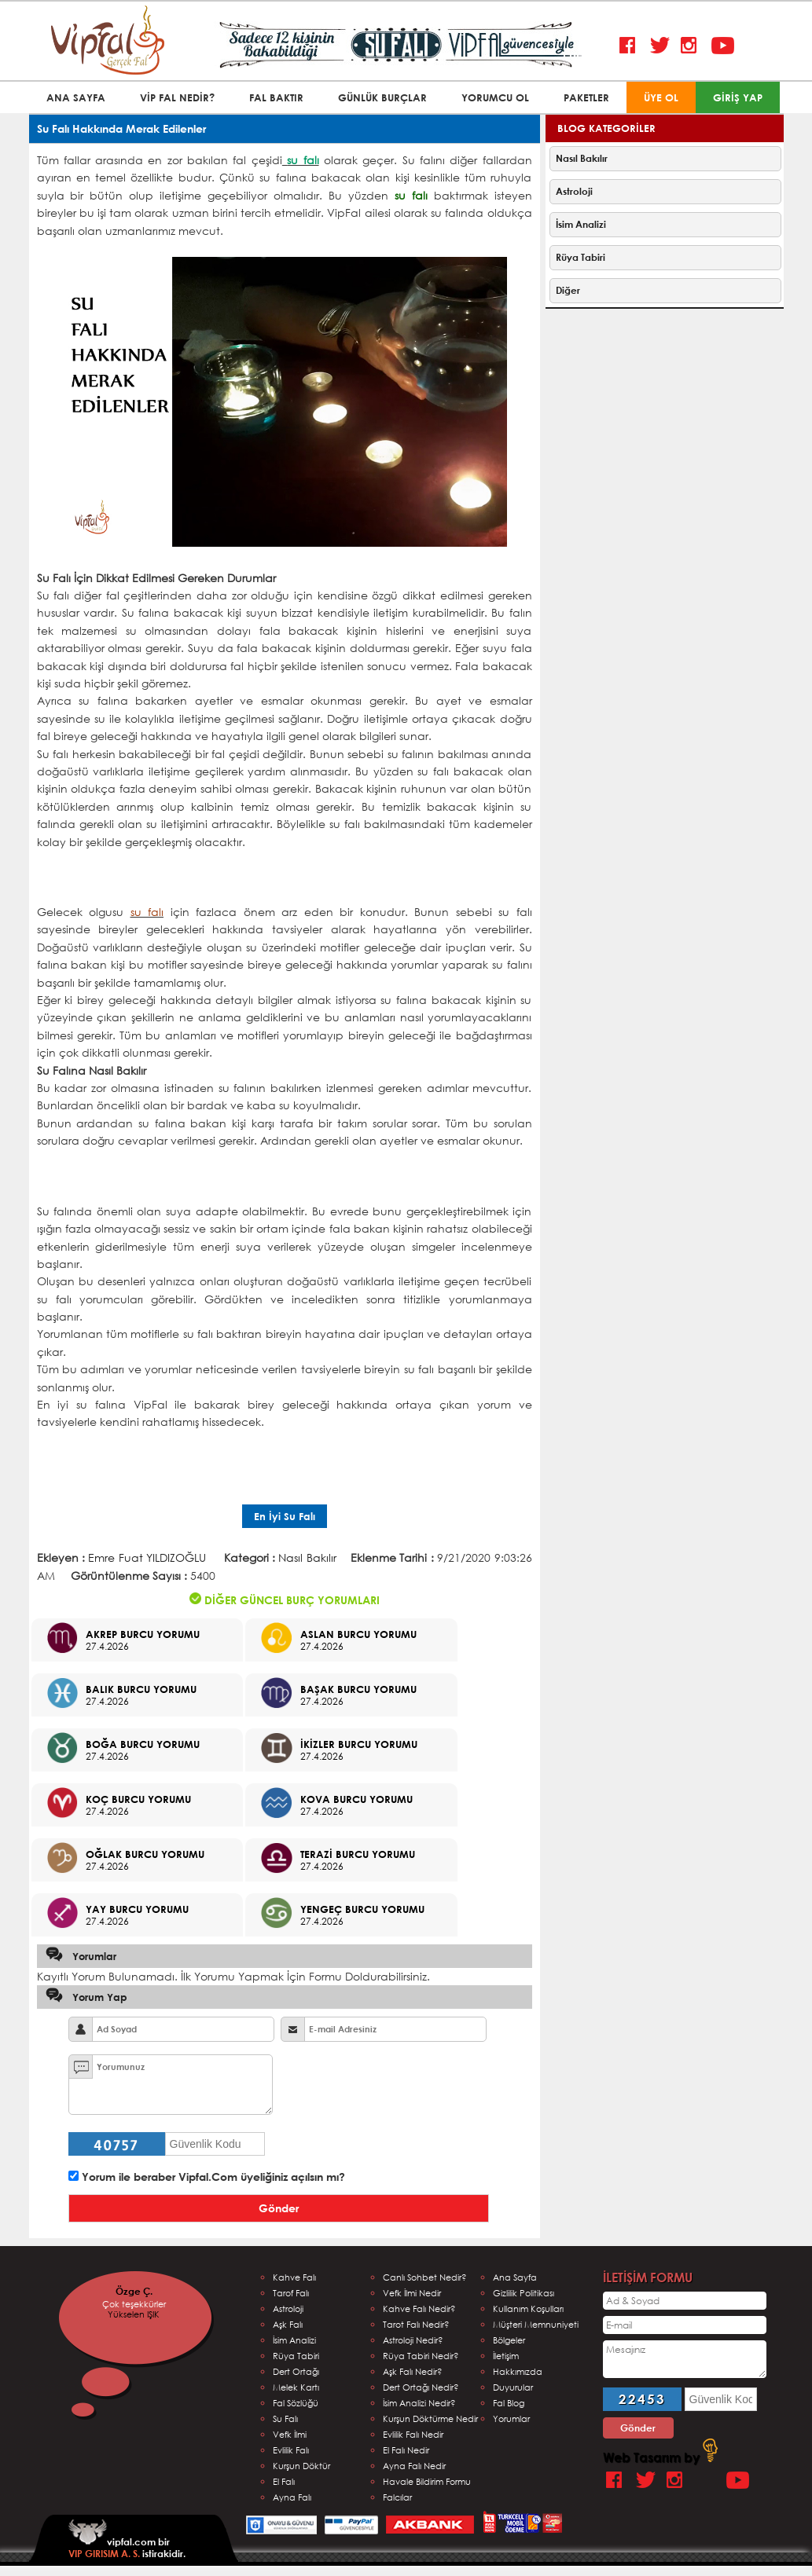  Describe the element at coordinates (147, 1557) in the screenshot. I see `Emre Fuat YILDIZOĞLU` at that location.